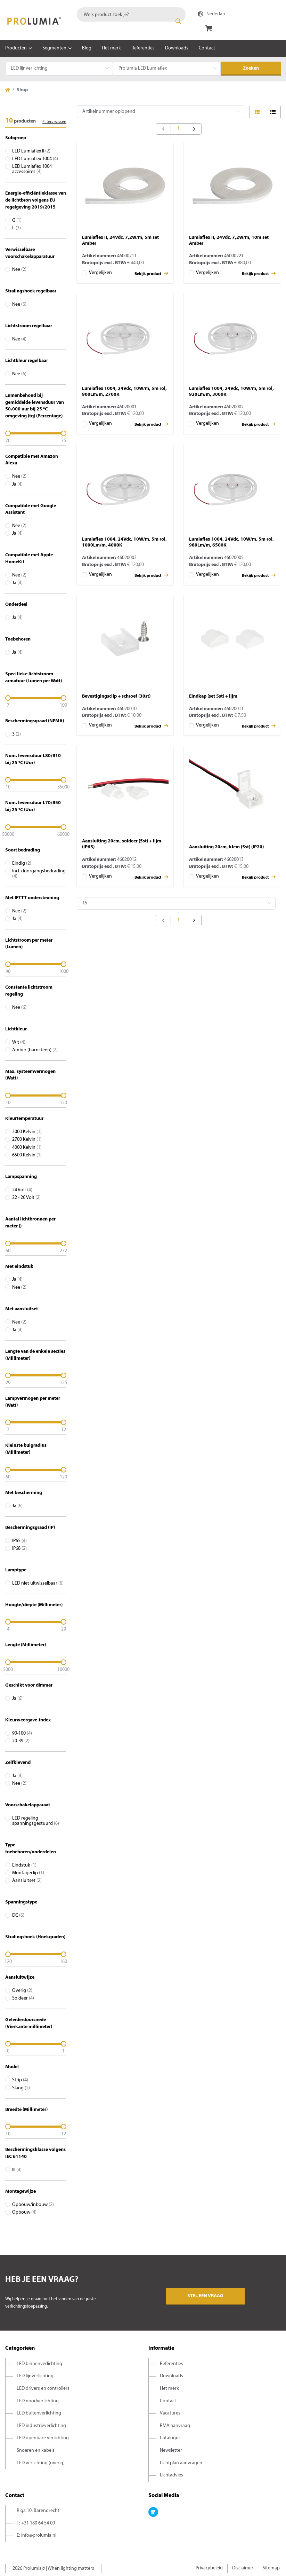 Image resolution: width=286 pixels, height=2576 pixels. I want to click on [combobox], so click(131, 14).